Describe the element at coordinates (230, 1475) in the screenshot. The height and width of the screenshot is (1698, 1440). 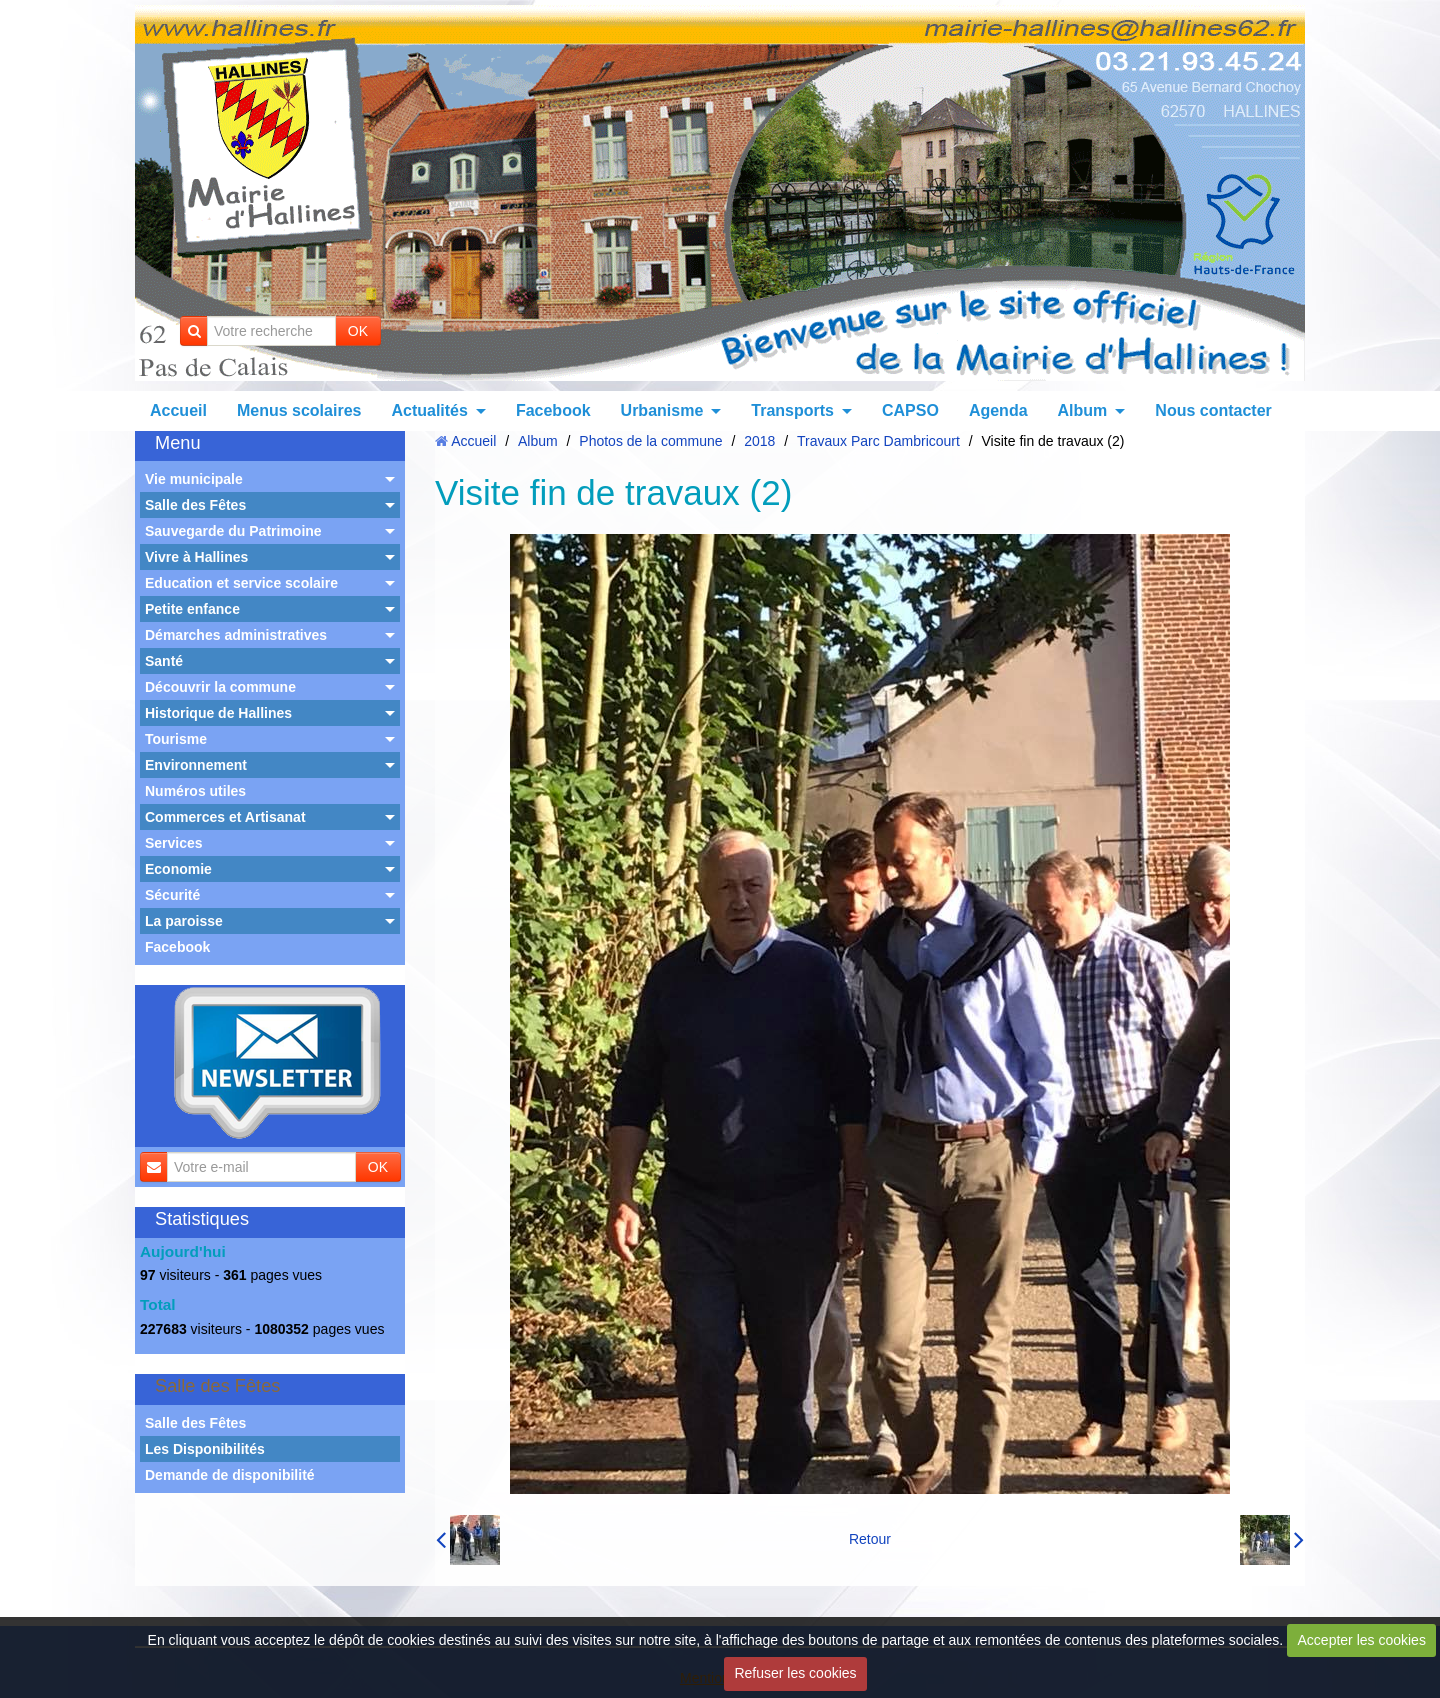
I see `Demande de disponibilité` at that location.